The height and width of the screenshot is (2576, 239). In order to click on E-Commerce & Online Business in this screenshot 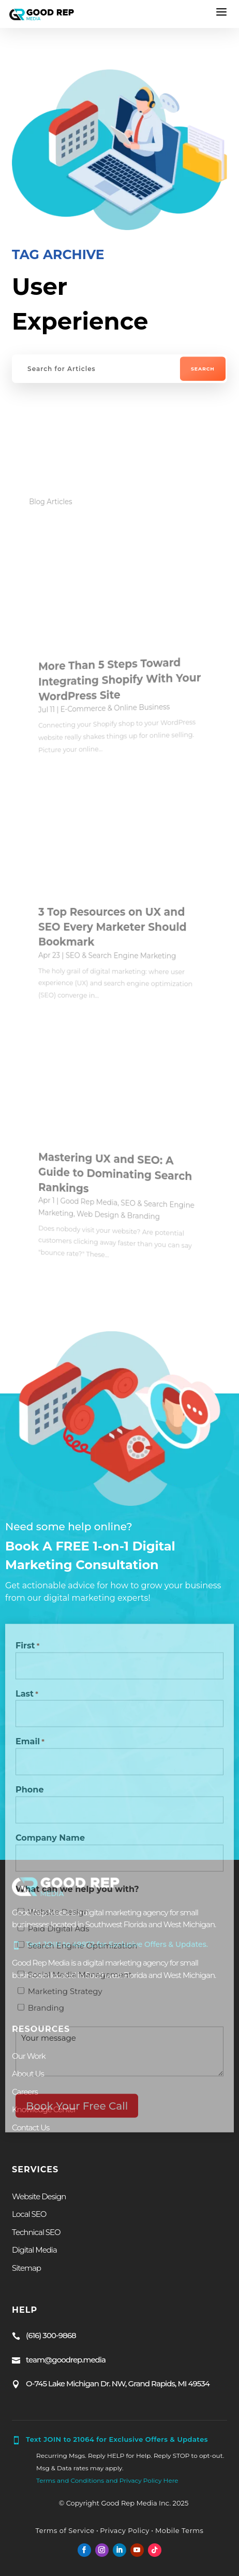, I will do `click(117, 708)`.